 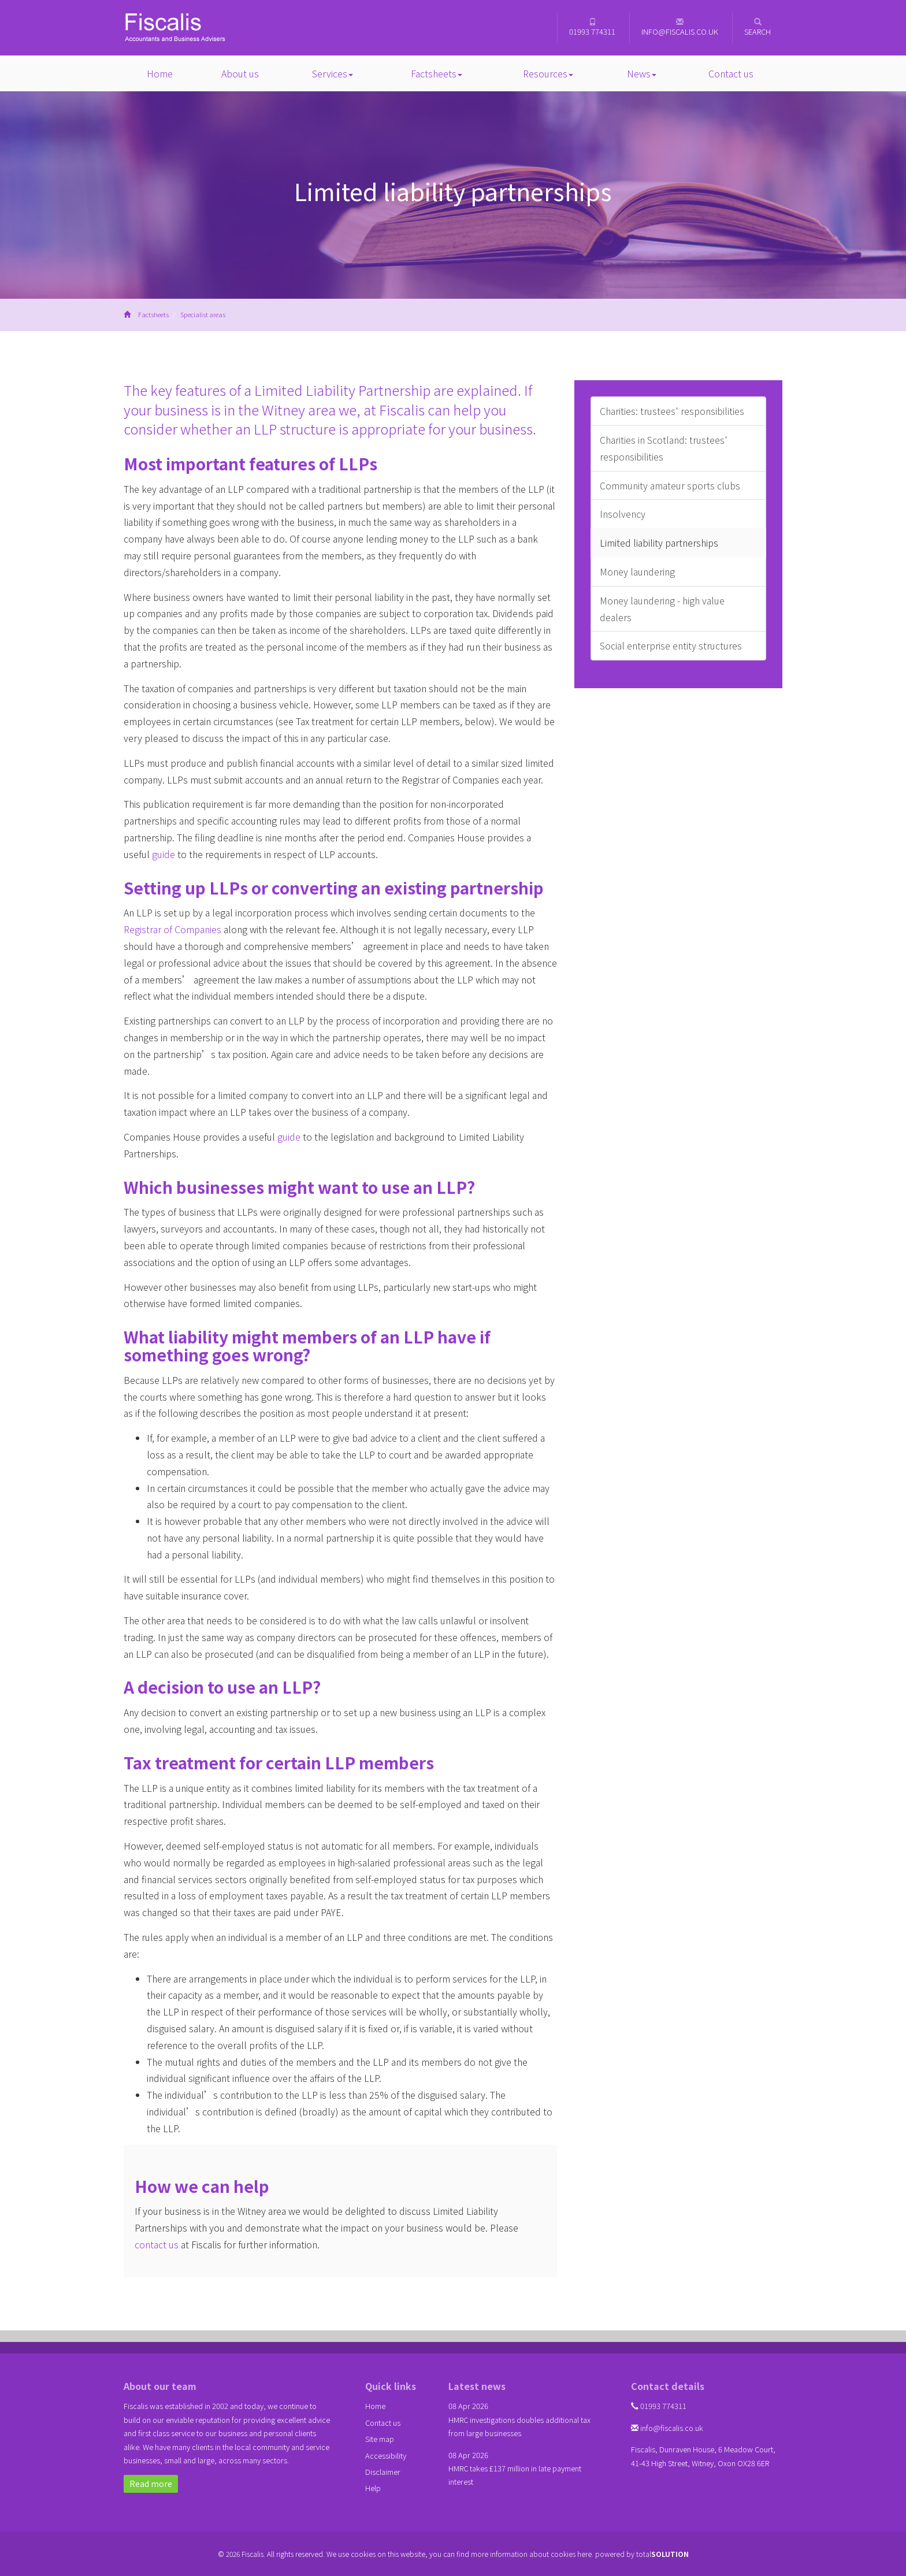 What do you see at coordinates (160, 73) in the screenshot?
I see `Home` at bounding box center [160, 73].